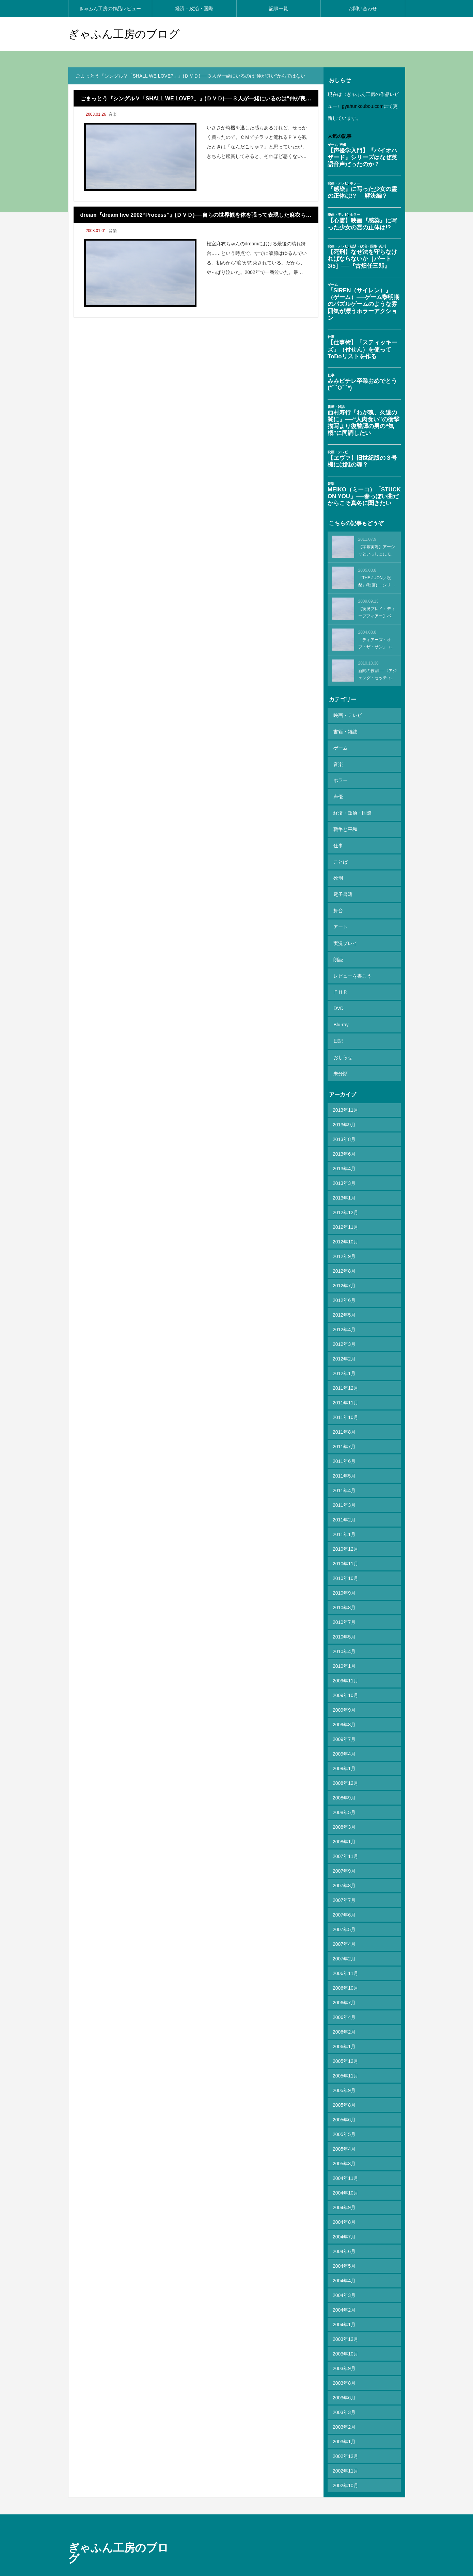 This screenshot has width=473, height=2576. What do you see at coordinates (344, 1789) in the screenshot?
I see `2008年3月` at bounding box center [344, 1789].